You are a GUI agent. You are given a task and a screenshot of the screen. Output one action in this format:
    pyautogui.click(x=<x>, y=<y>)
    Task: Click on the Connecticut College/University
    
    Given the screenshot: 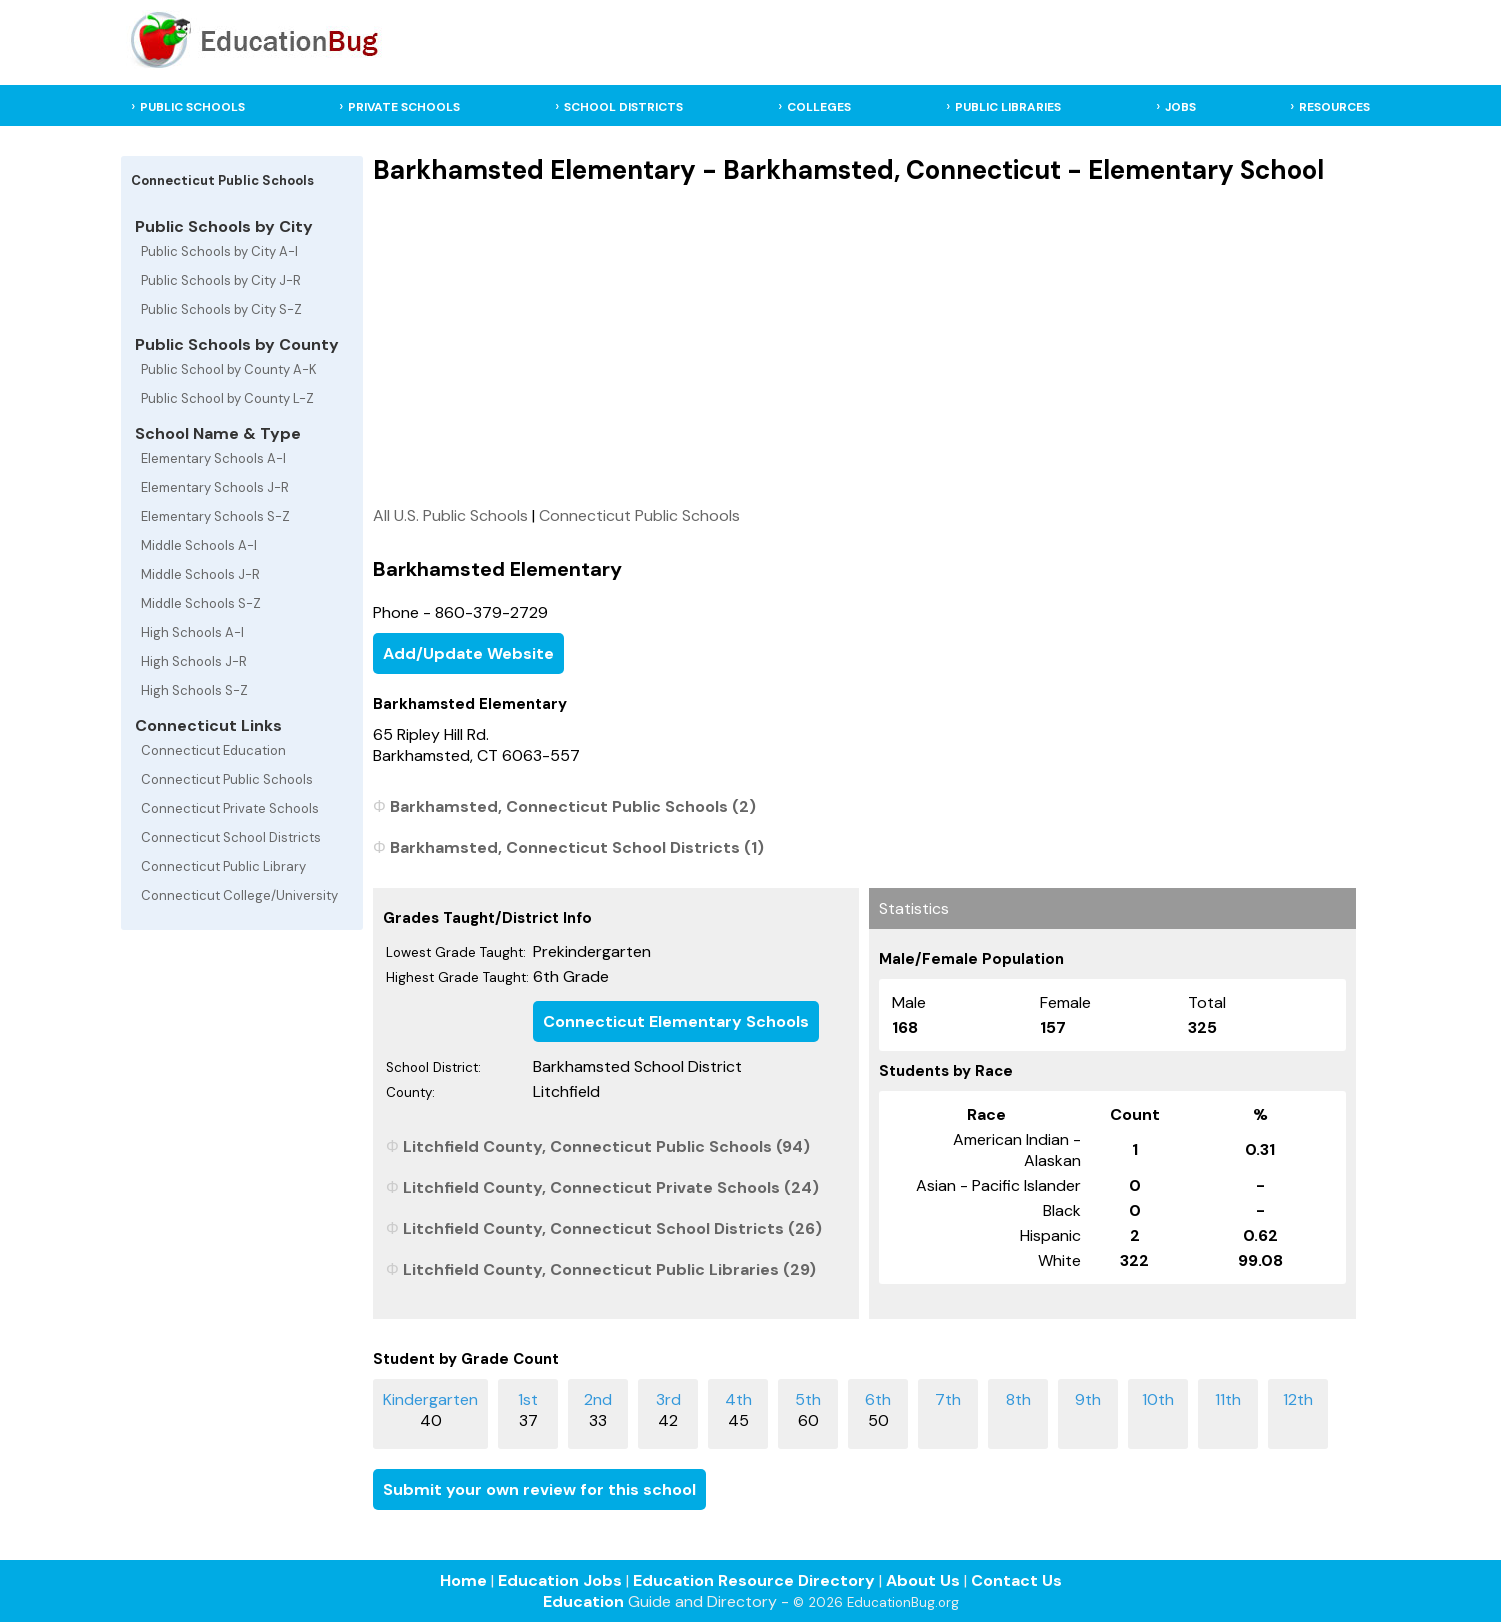 What is the action you would take?
    pyautogui.click(x=239, y=895)
    